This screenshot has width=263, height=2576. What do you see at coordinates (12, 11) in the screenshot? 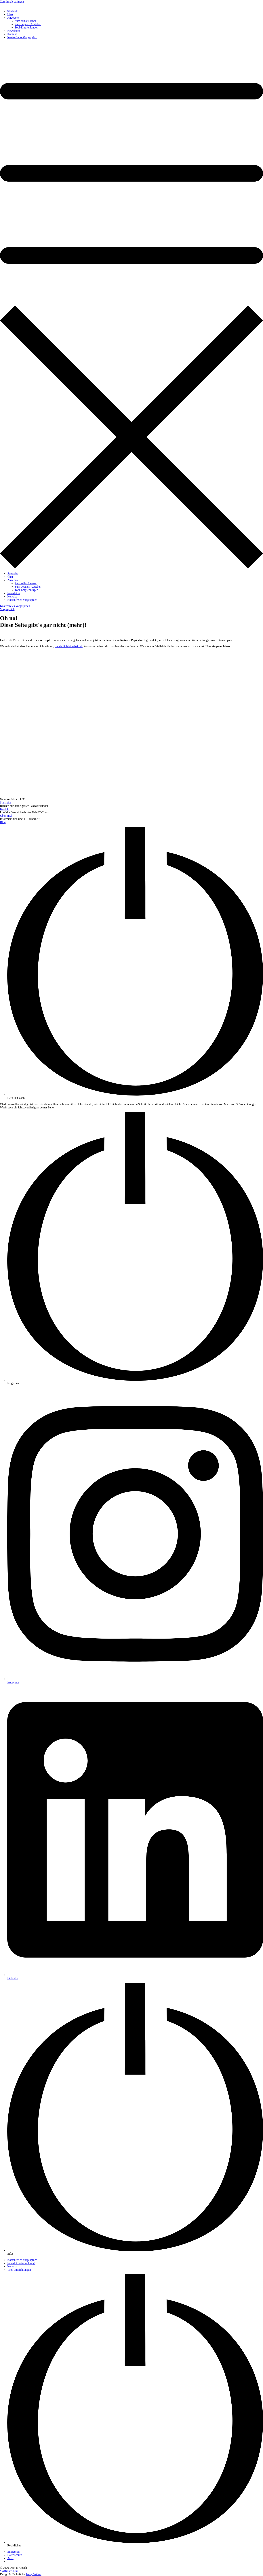
I see `Startseite` at bounding box center [12, 11].